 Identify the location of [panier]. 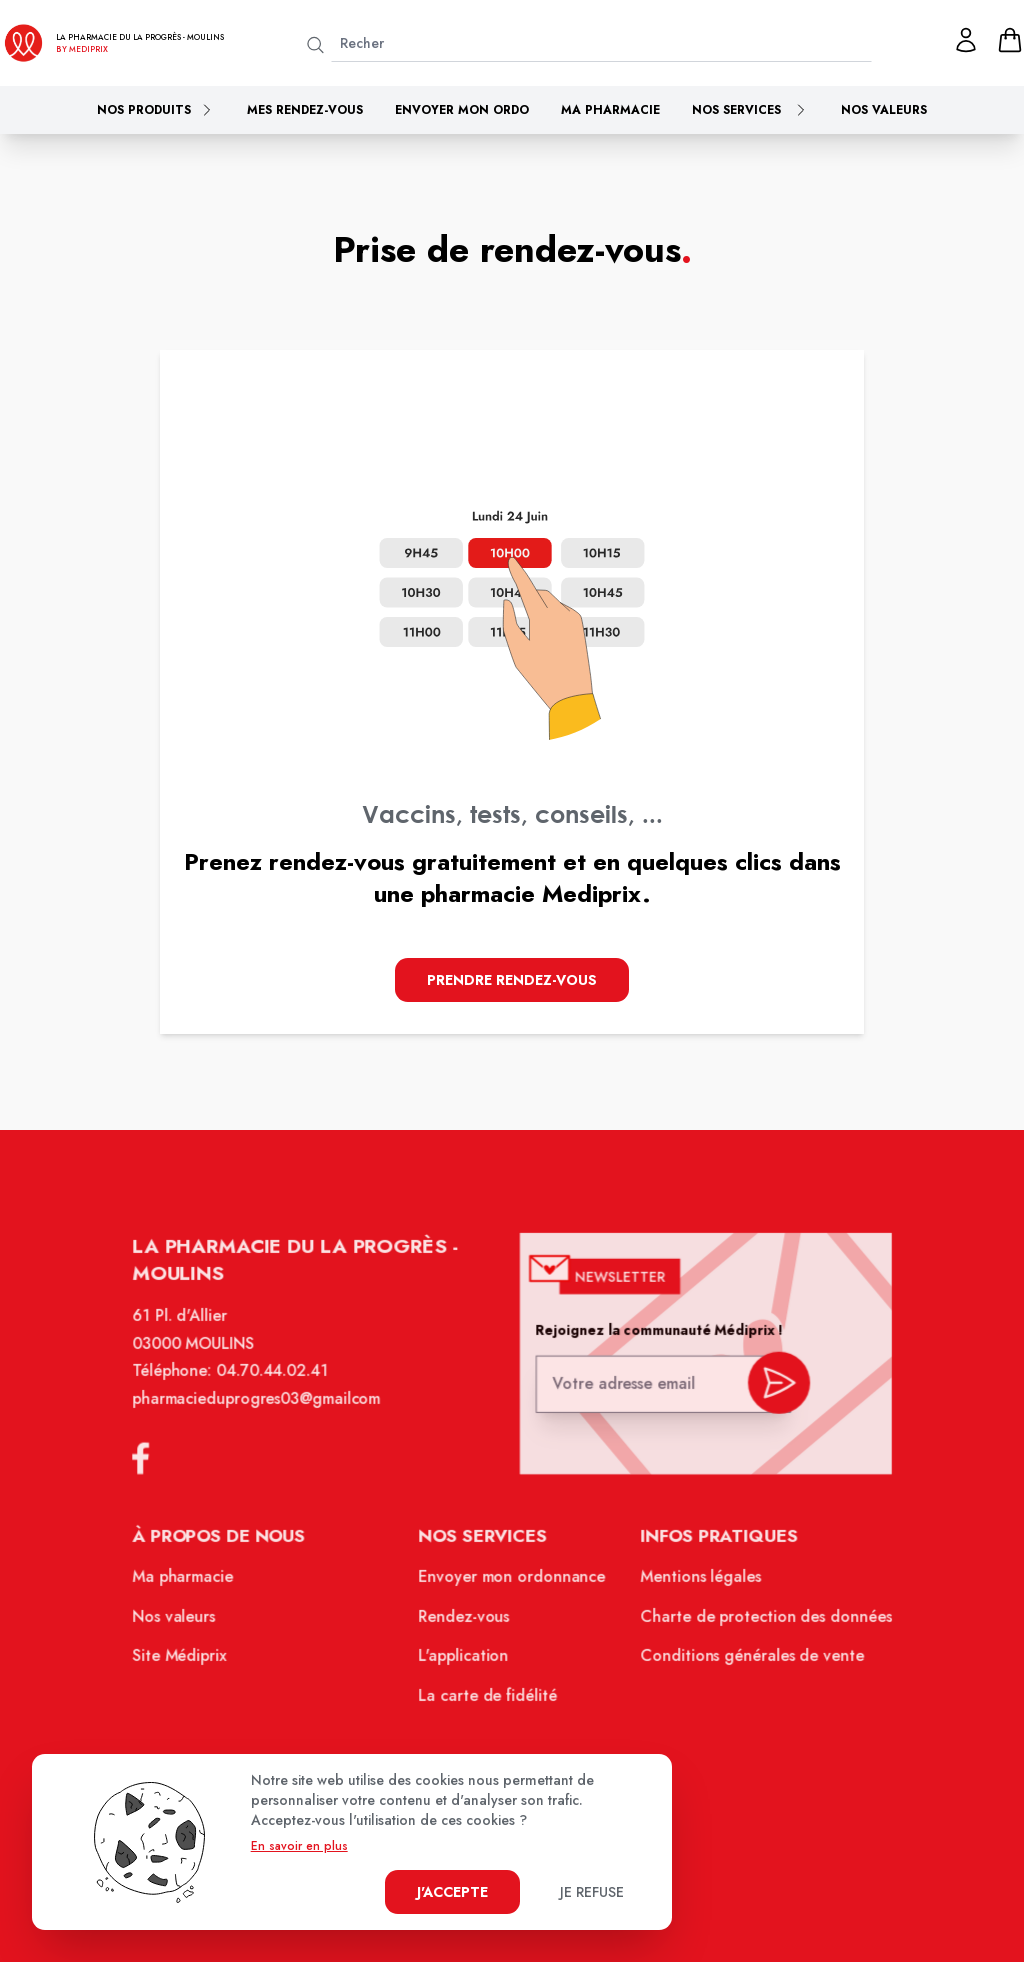
(1010, 40).